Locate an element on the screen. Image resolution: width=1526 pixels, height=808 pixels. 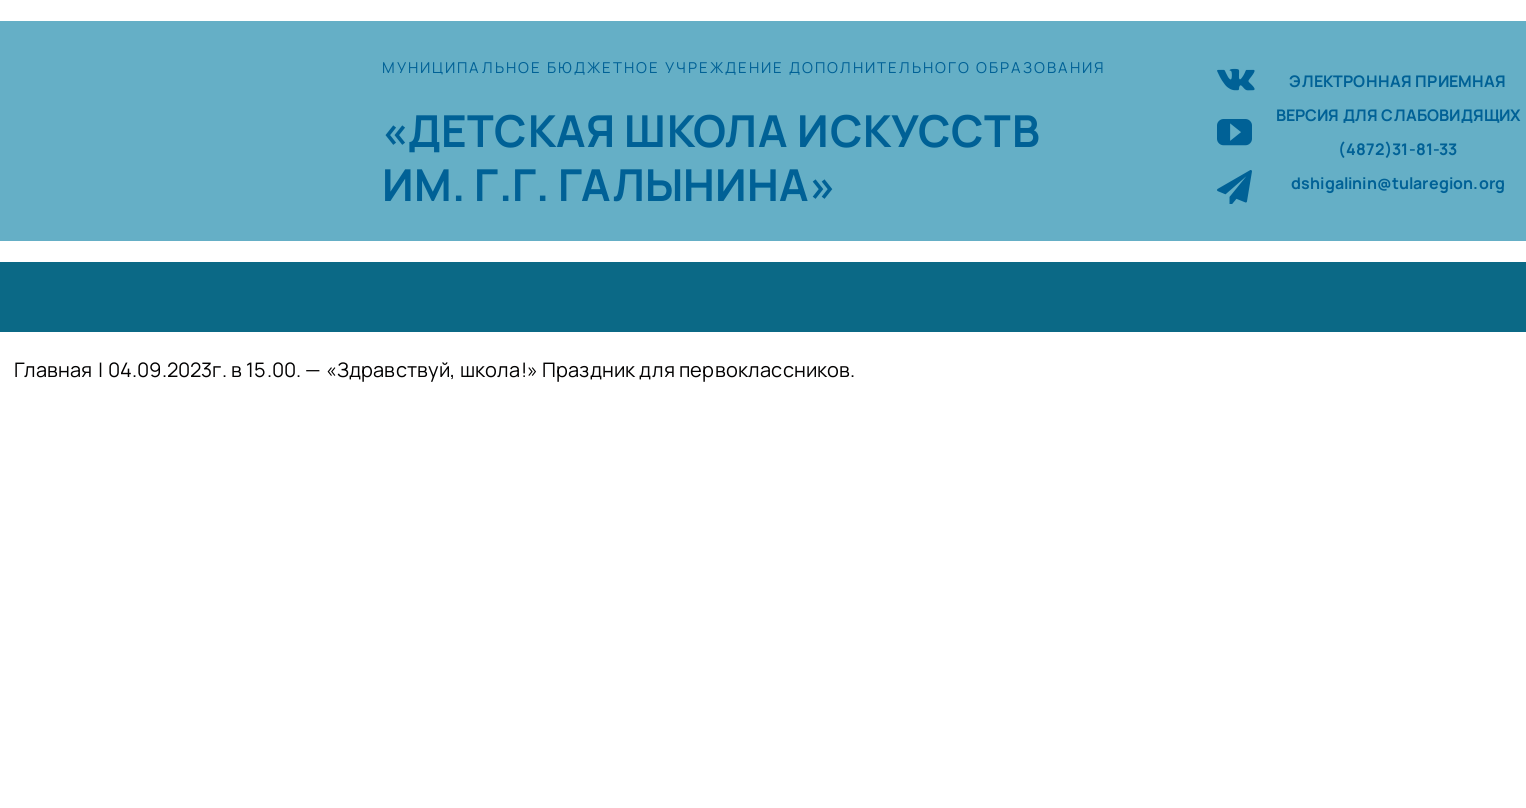
[youtube] is located at coordinates (1234, 131).